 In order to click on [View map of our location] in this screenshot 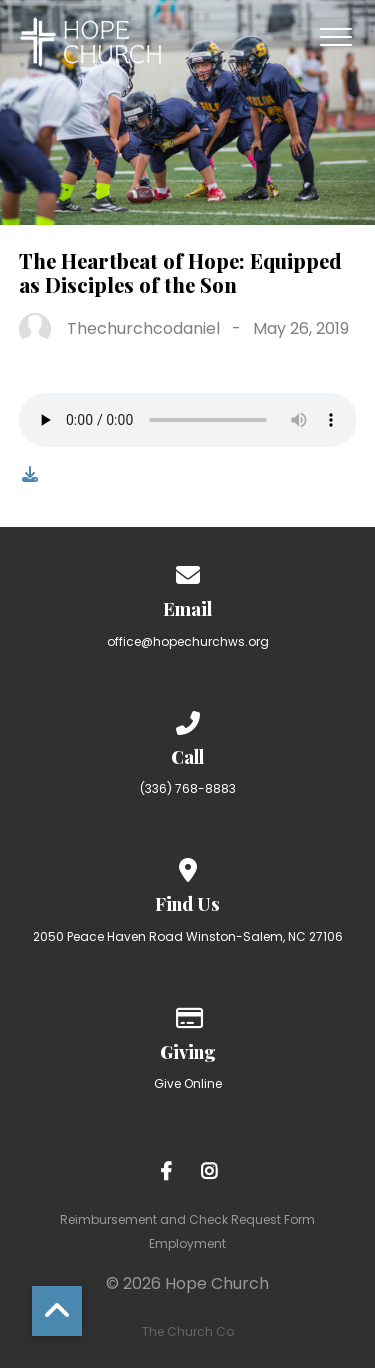, I will do `click(188, 866)`.